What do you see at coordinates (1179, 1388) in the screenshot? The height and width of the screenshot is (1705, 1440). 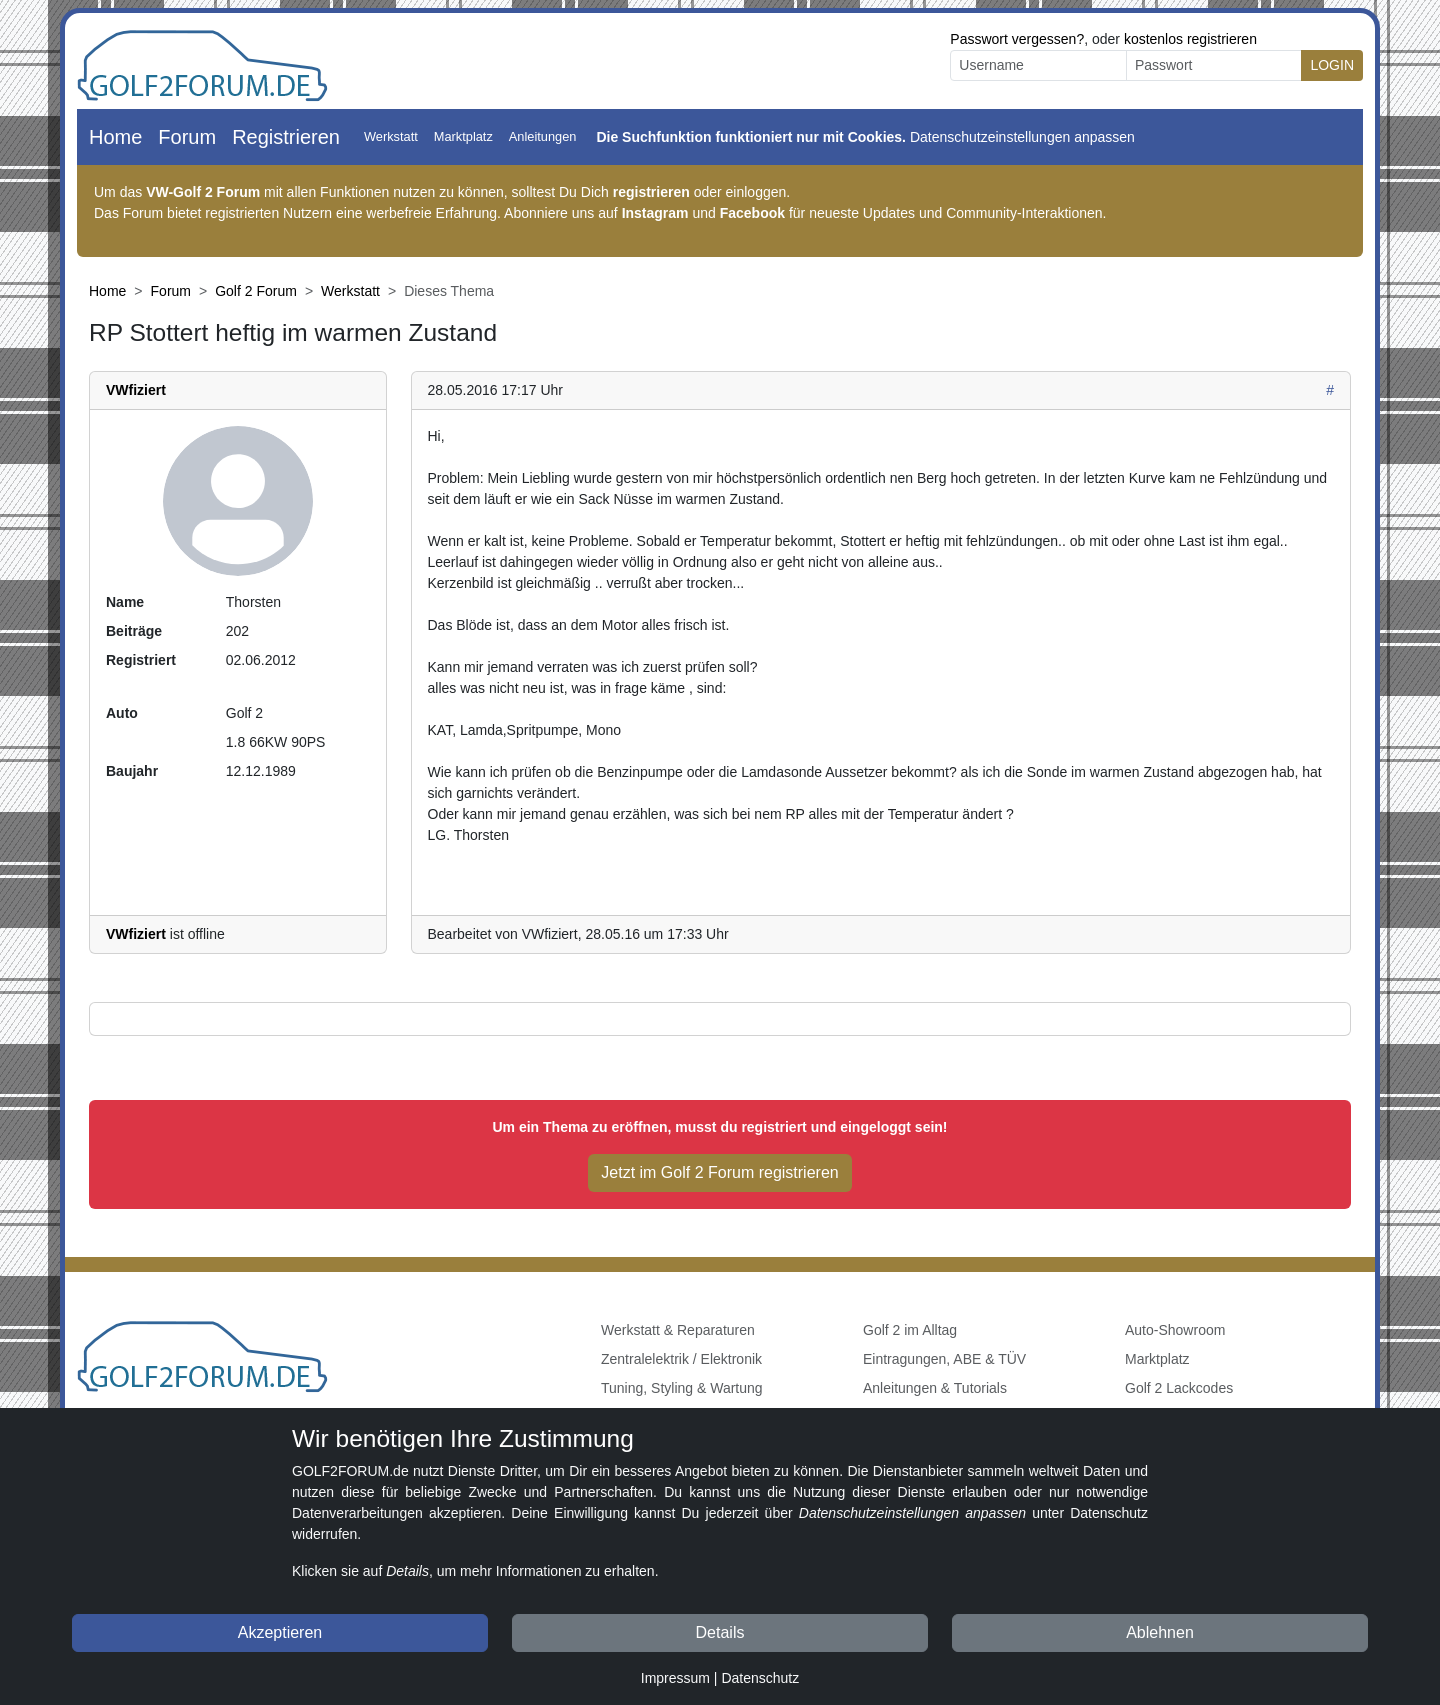 I see `Golf 2 Lackcodes` at bounding box center [1179, 1388].